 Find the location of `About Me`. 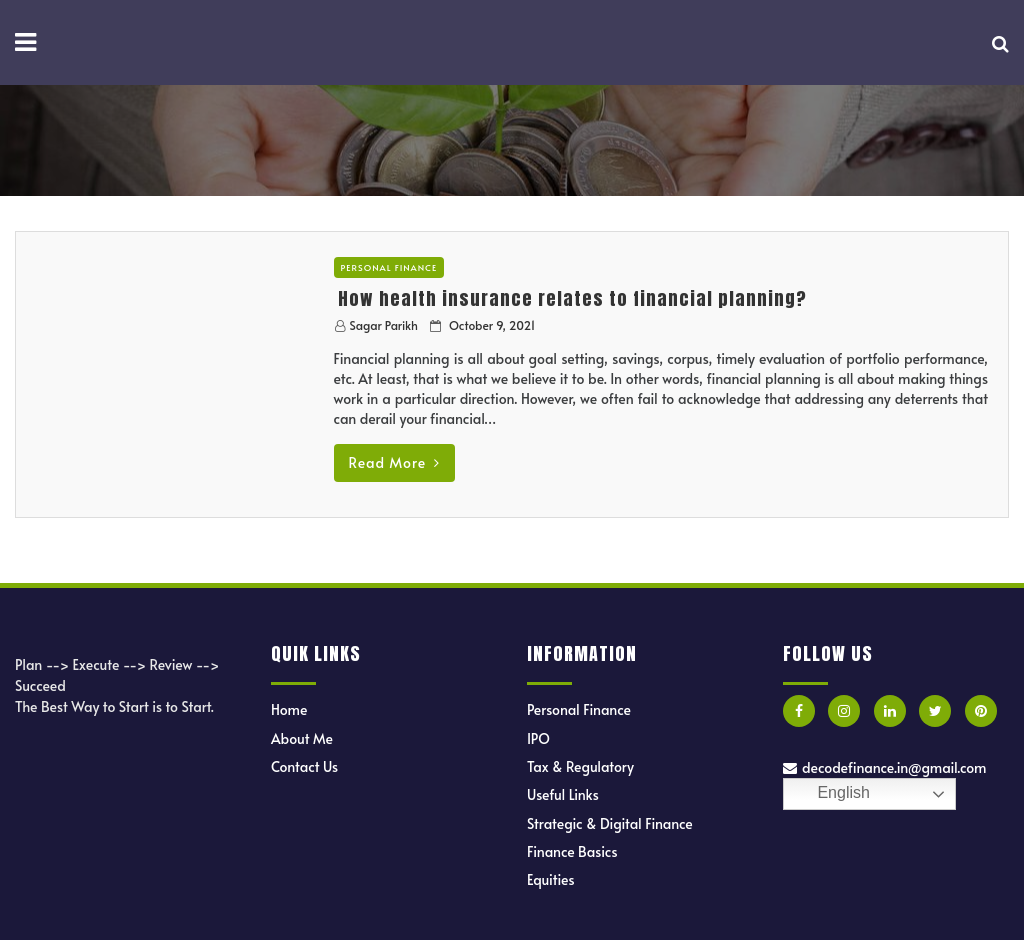

About Me is located at coordinates (302, 738).